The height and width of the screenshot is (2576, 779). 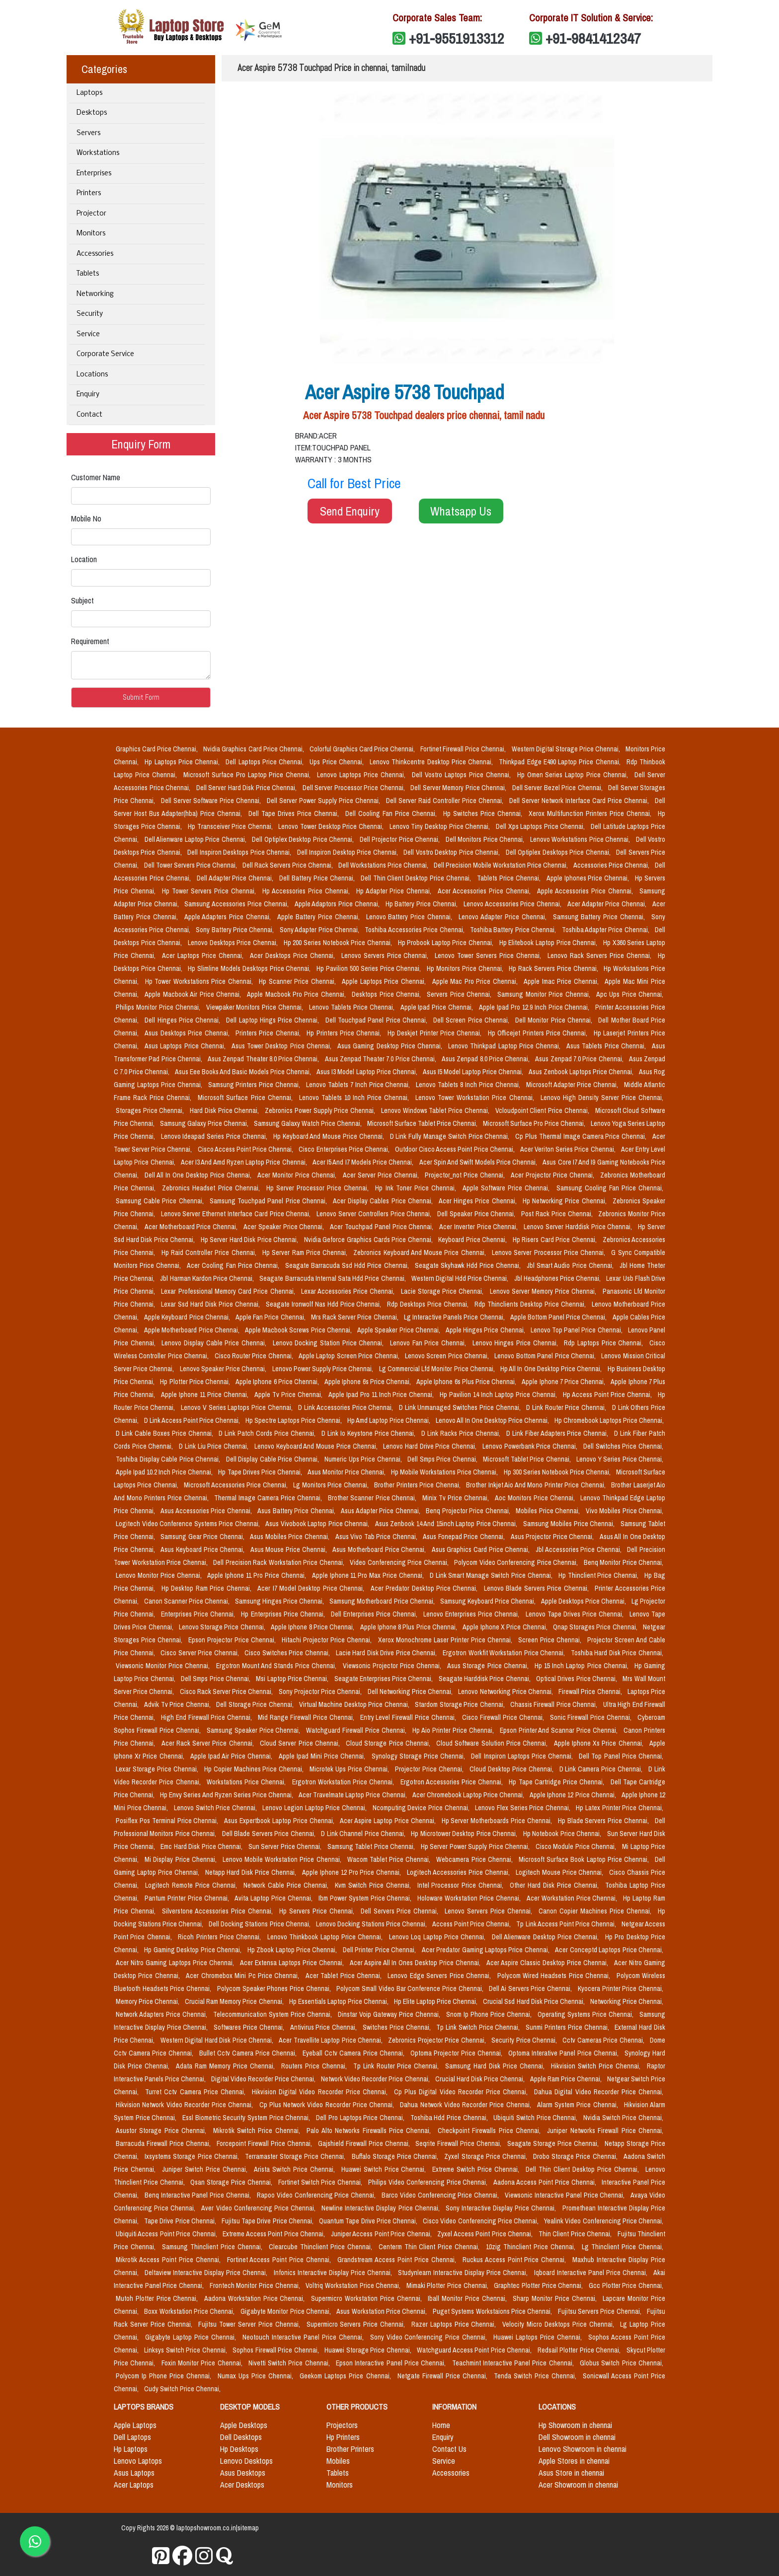 What do you see at coordinates (437, 1007) in the screenshot?
I see `Apple Ipad Price Chennai,` at bounding box center [437, 1007].